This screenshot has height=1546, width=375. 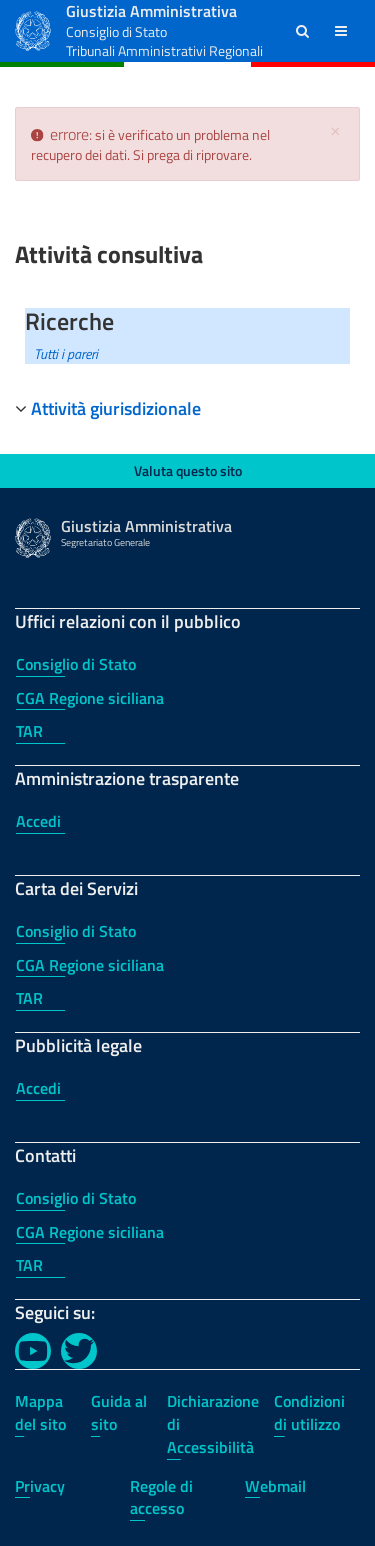 I want to click on Condizioni di utilizzo, so click(x=309, y=1412).